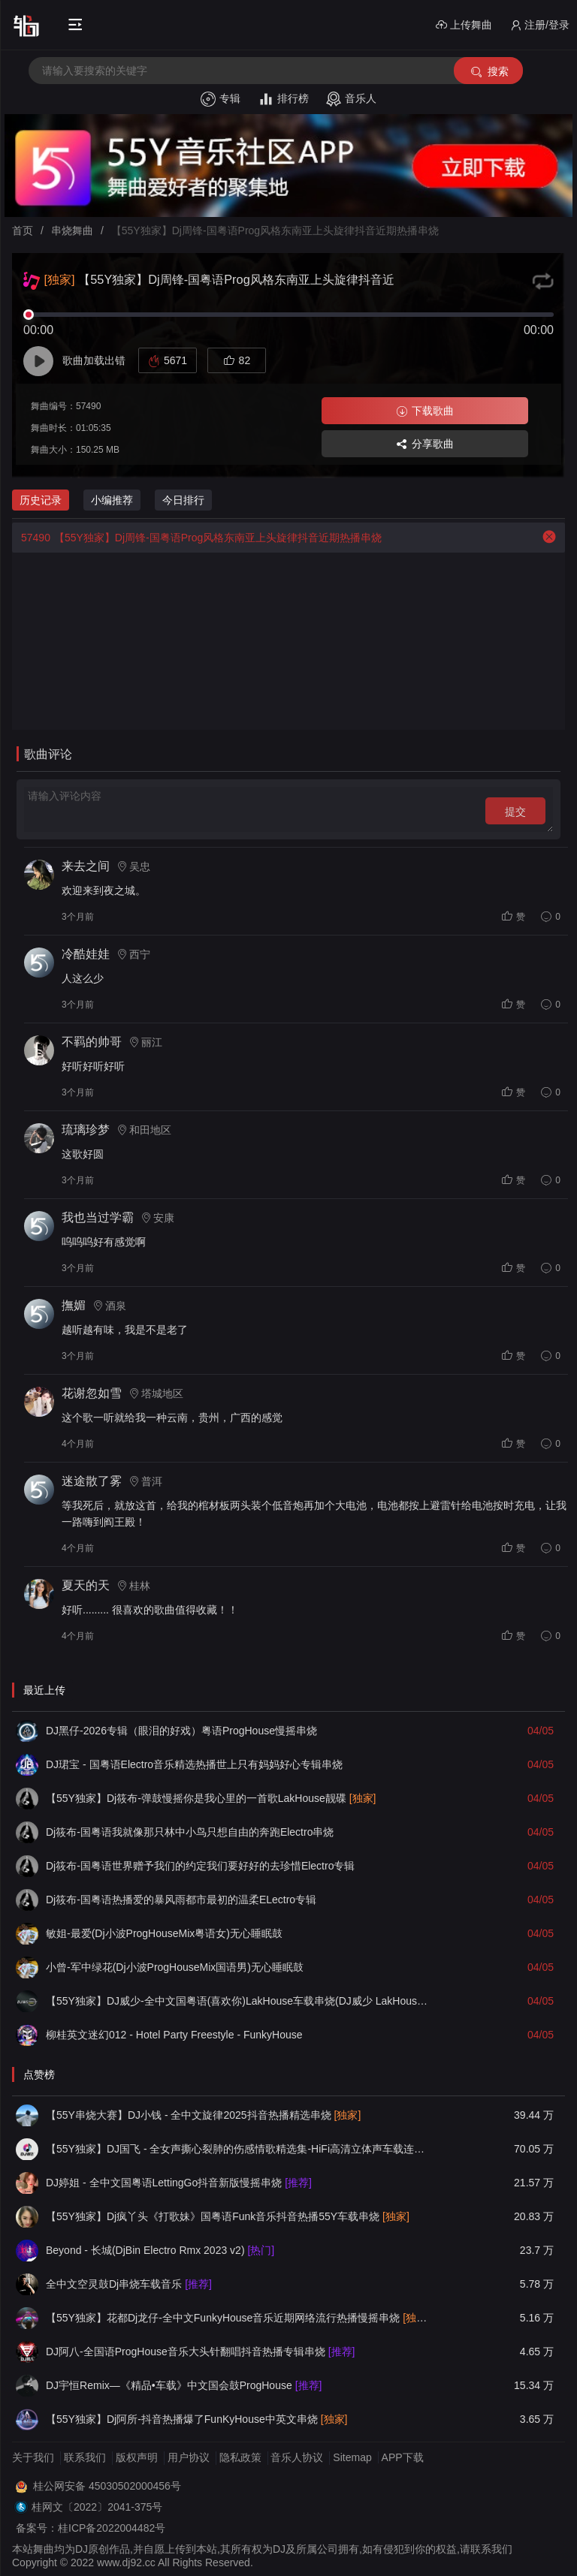  What do you see at coordinates (92, 1481) in the screenshot?
I see `迷途散了雾` at bounding box center [92, 1481].